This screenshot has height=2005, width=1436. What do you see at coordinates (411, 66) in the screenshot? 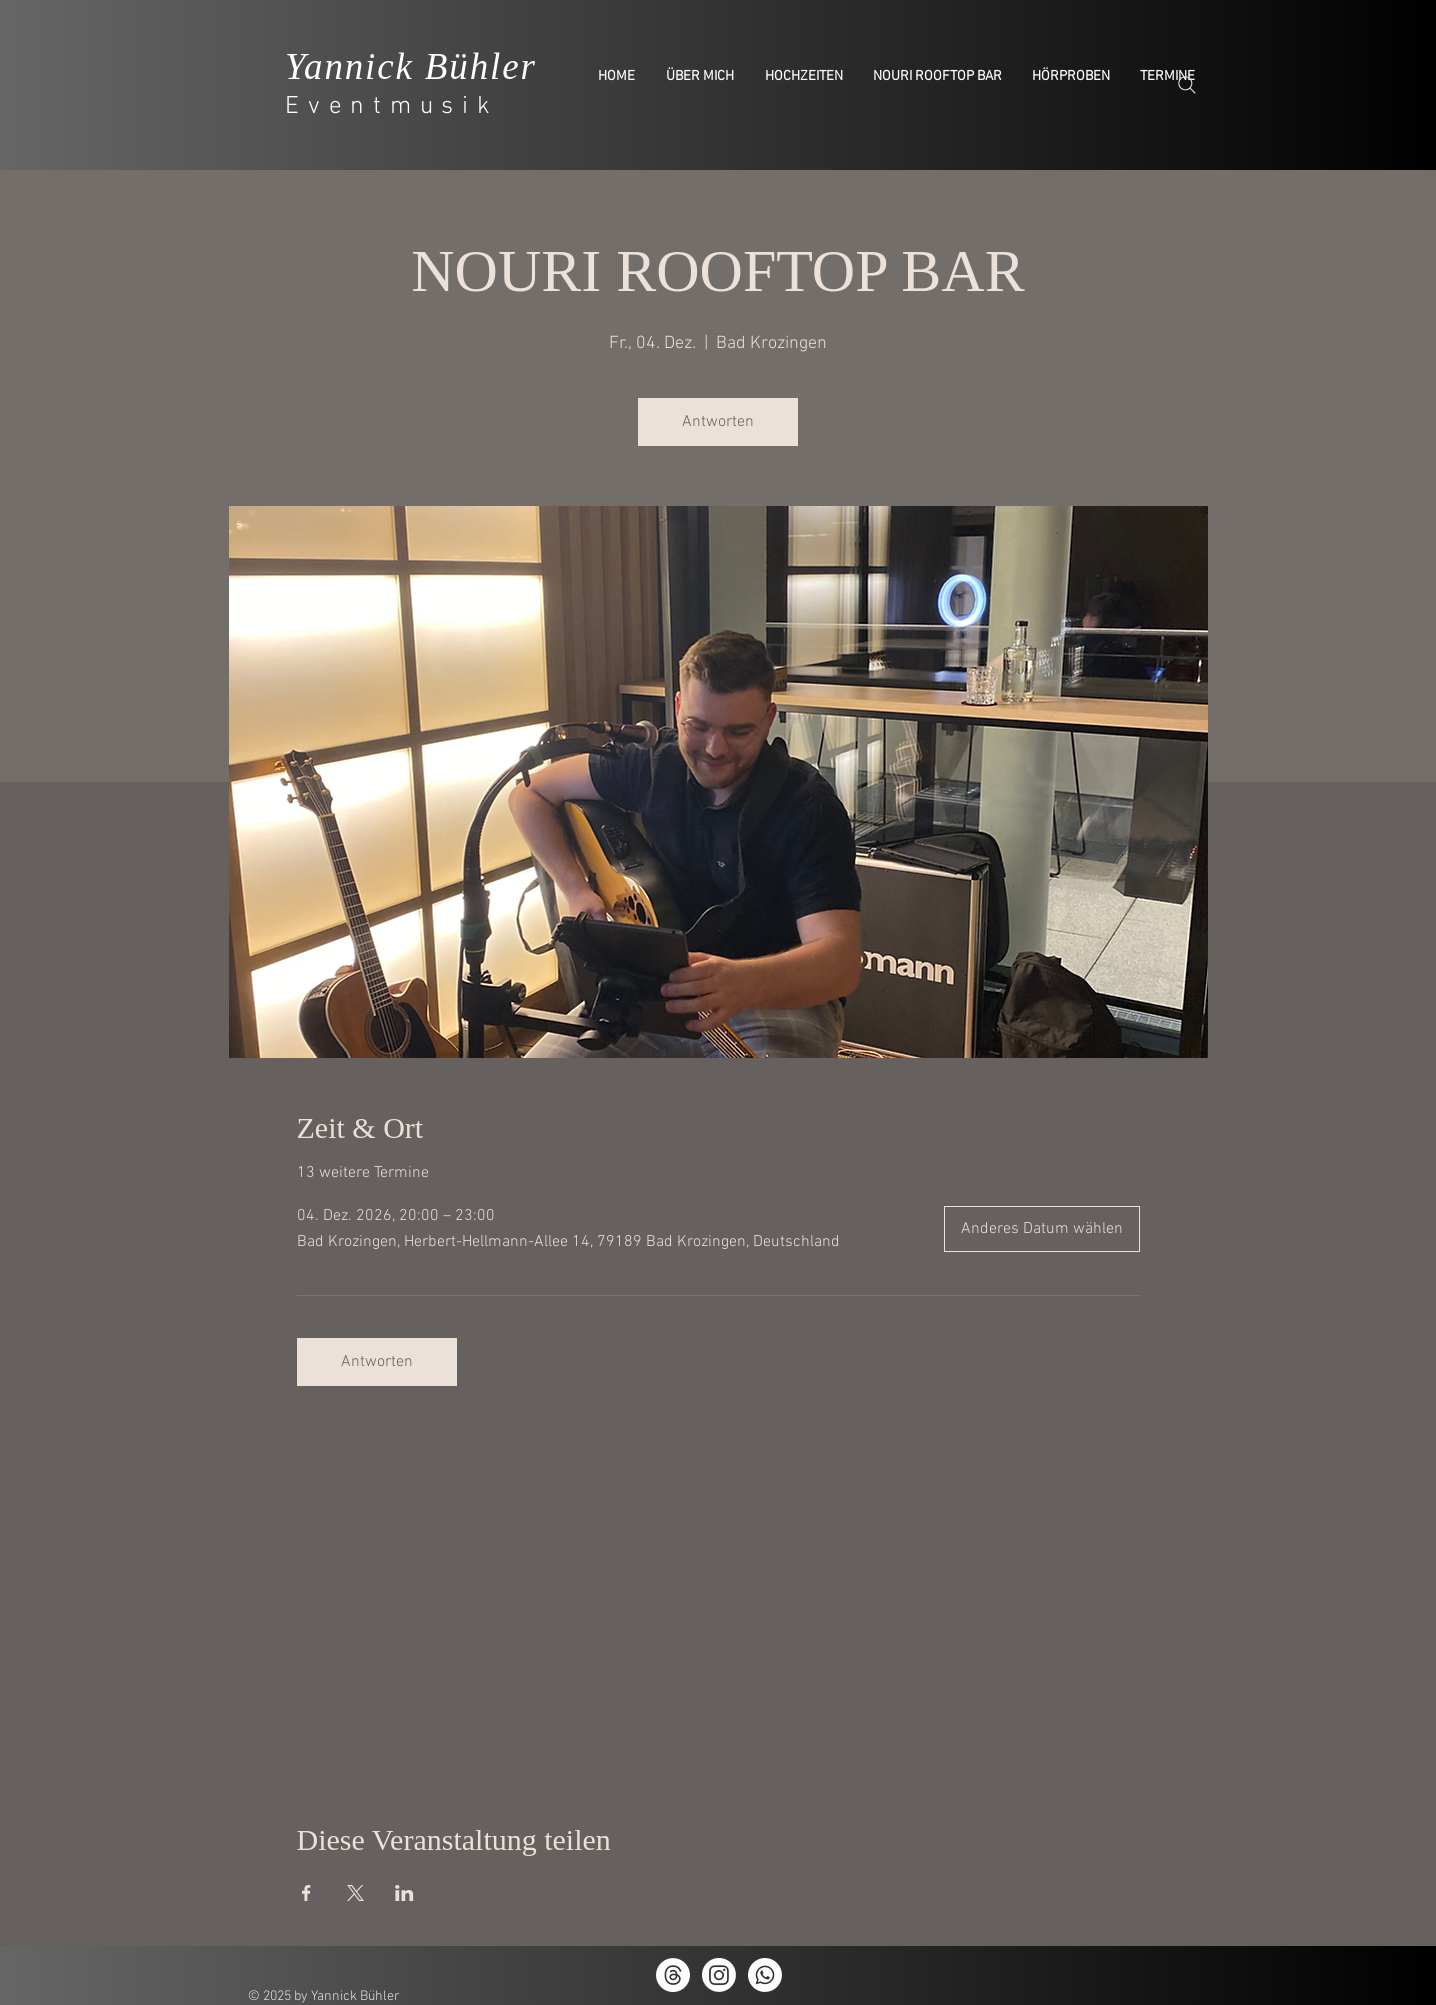
I see `Yannick Bühler` at bounding box center [411, 66].